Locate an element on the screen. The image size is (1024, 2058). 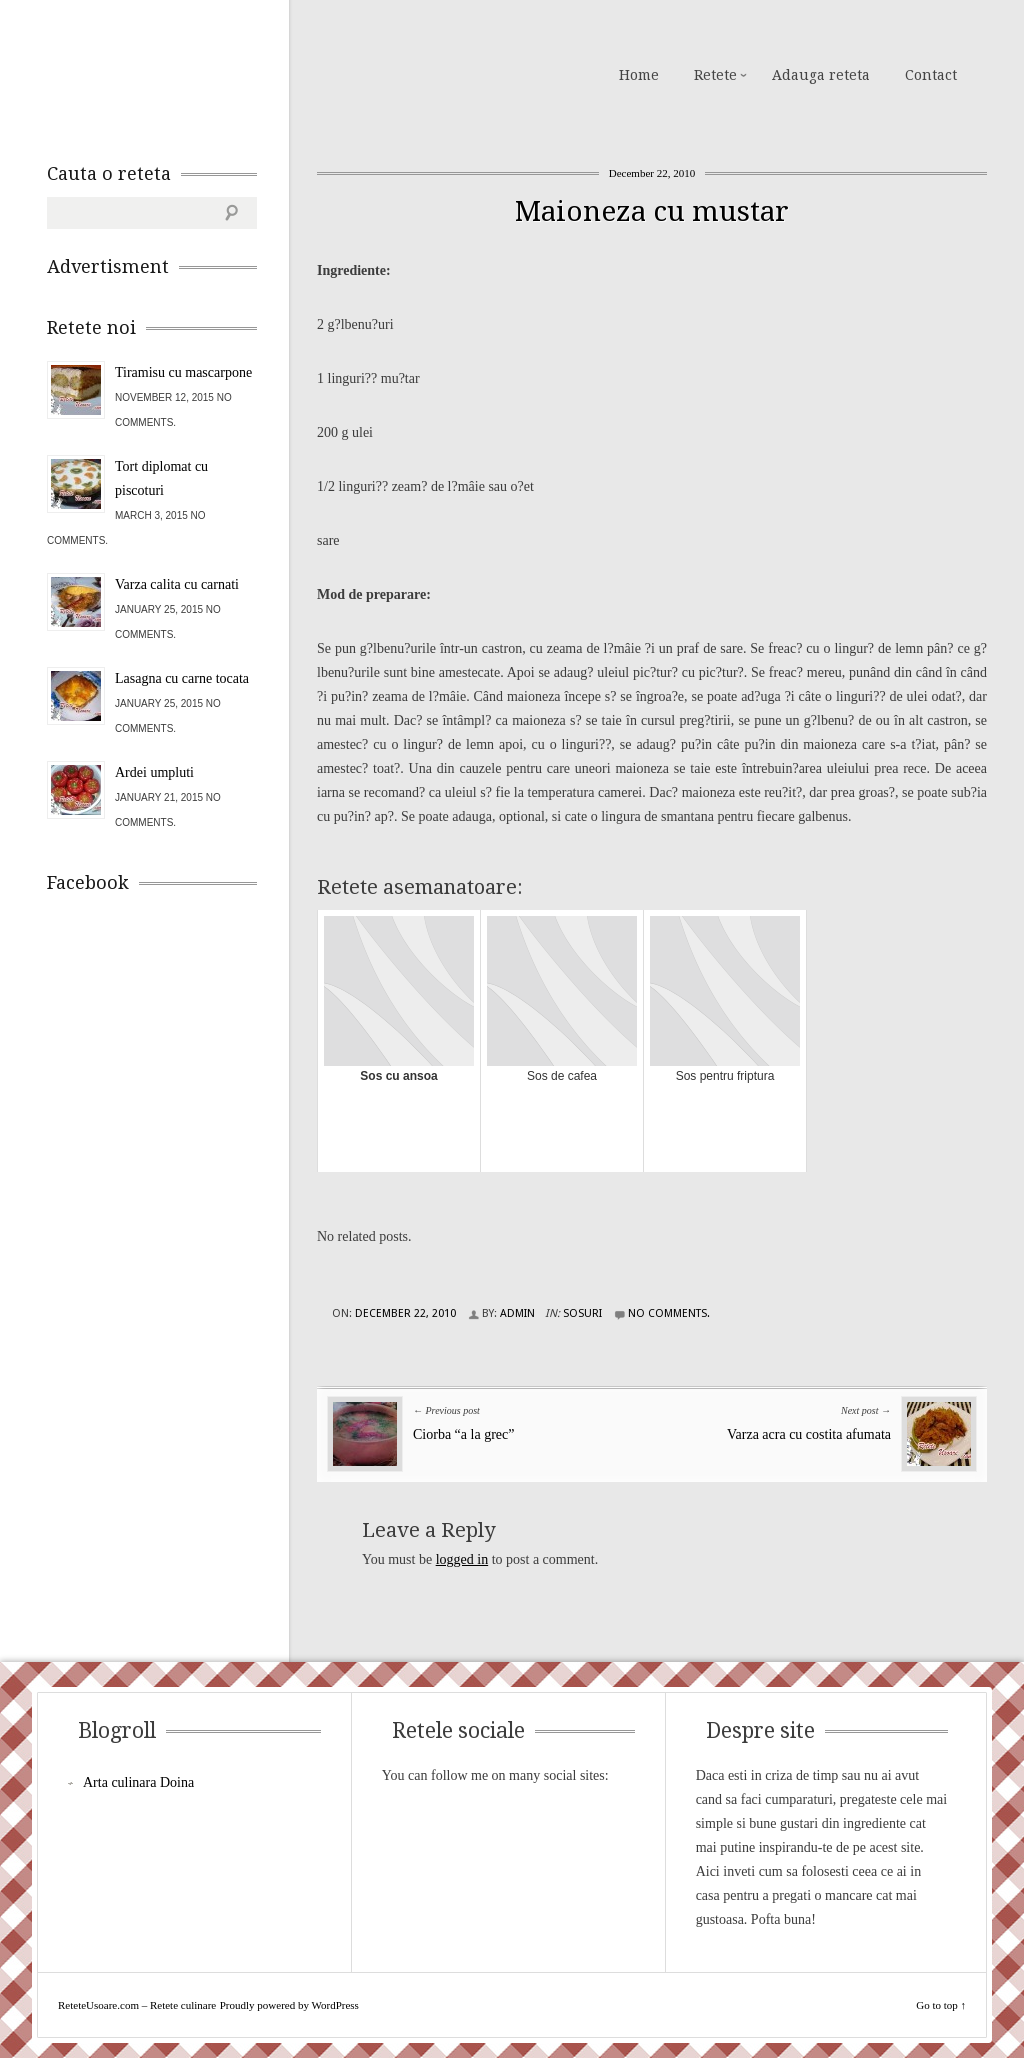
Proudly powered by WordPress is located at coordinates (289, 2005).